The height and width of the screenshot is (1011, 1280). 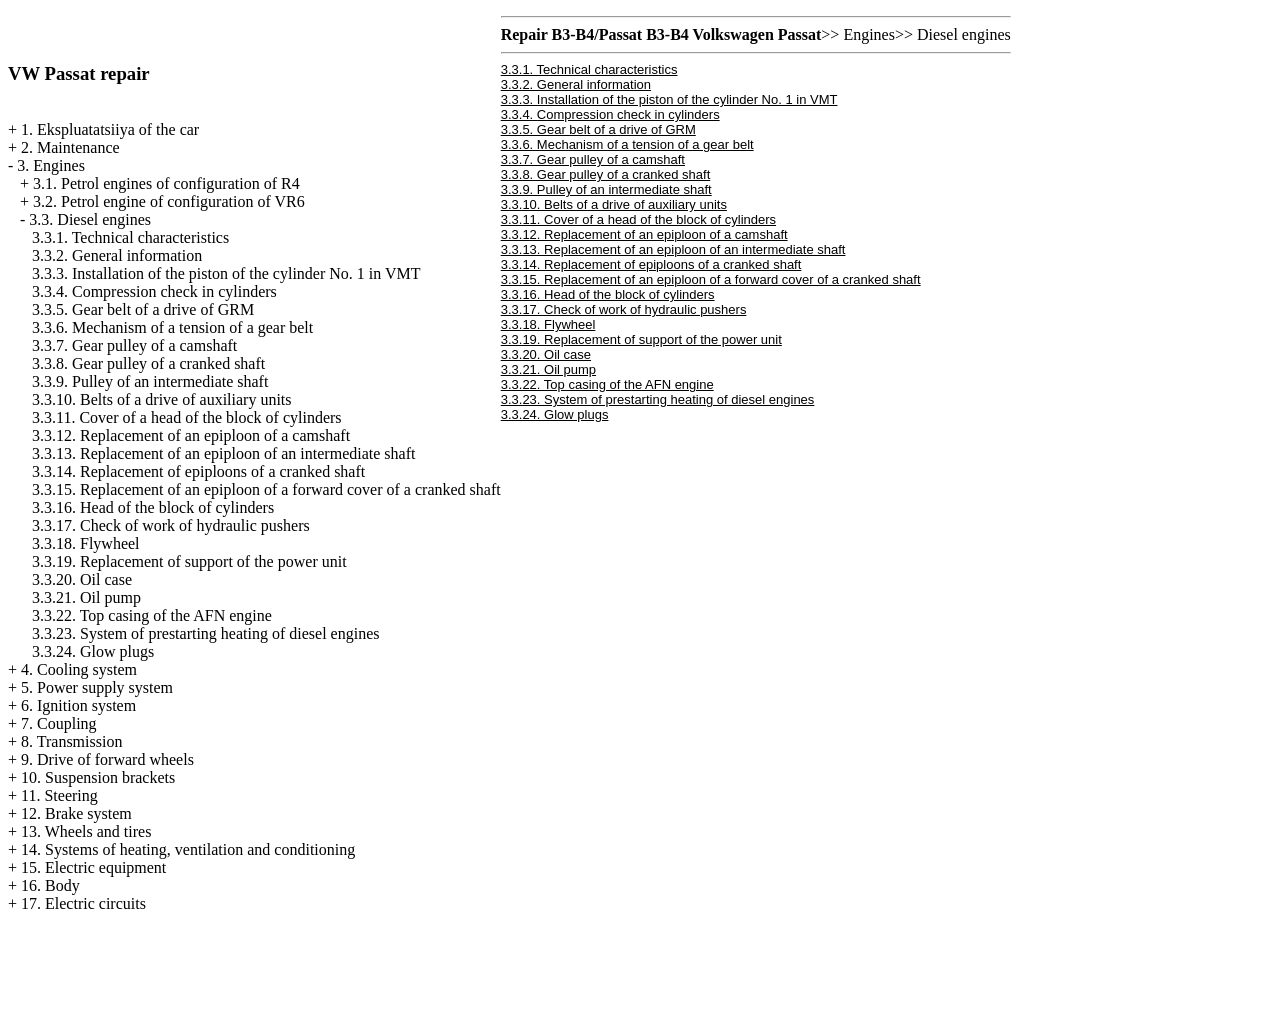 What do you see at coordinates (169, 201) in the screenshot?
I see `3.2. Petrol engine of configuration of VR6` at bounding box center [169, 201].